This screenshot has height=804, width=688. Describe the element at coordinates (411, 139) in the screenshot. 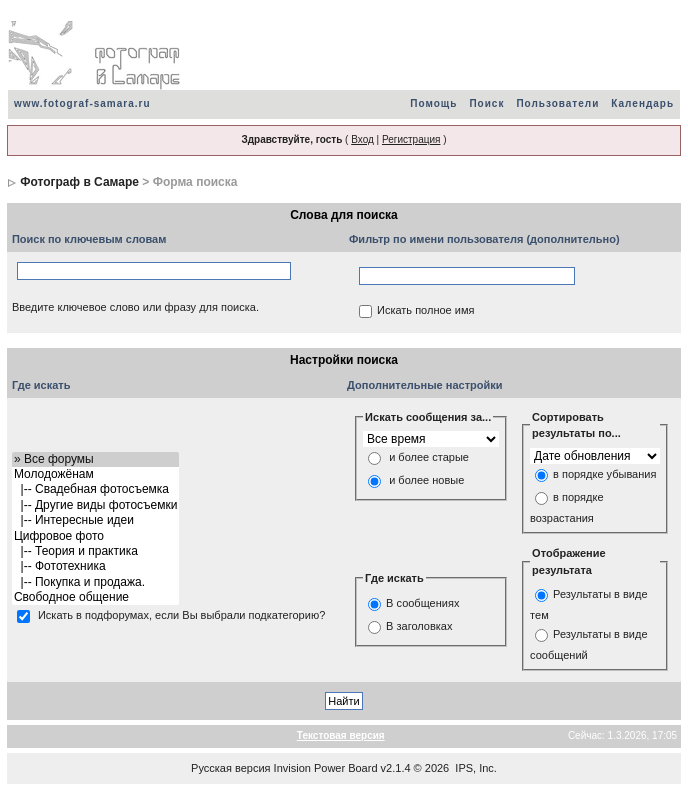

I see `Регистрация` at that location.